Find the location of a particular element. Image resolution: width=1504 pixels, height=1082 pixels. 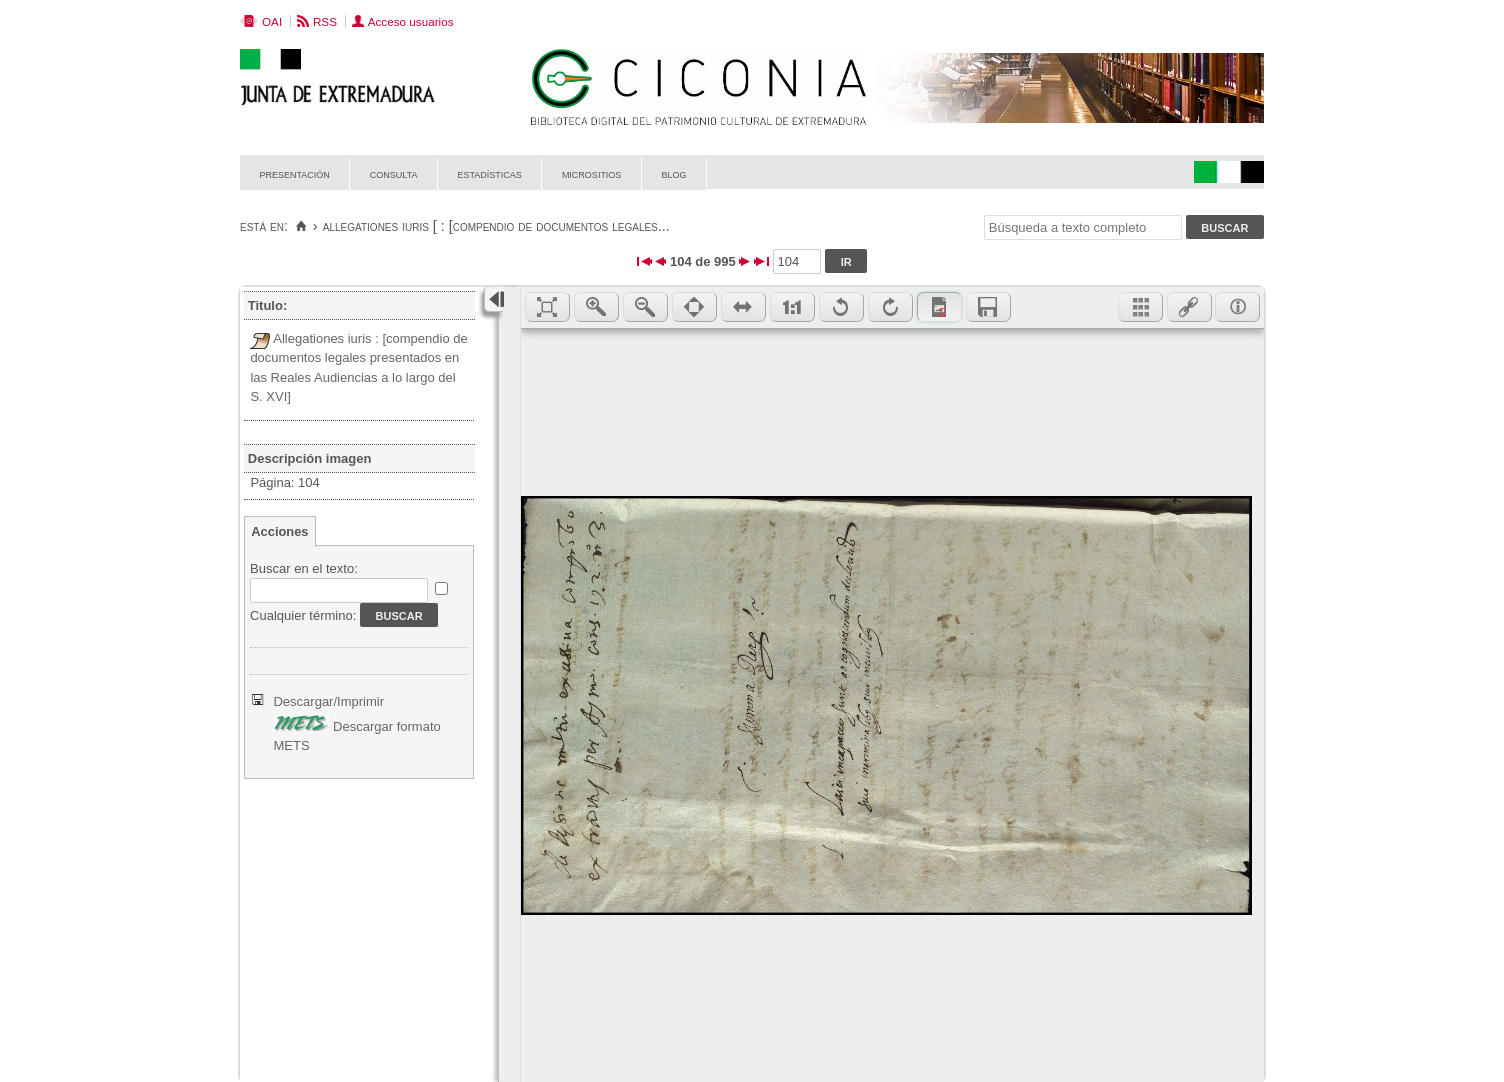

Buscar en el texto: is located at coordinates (304, 568).